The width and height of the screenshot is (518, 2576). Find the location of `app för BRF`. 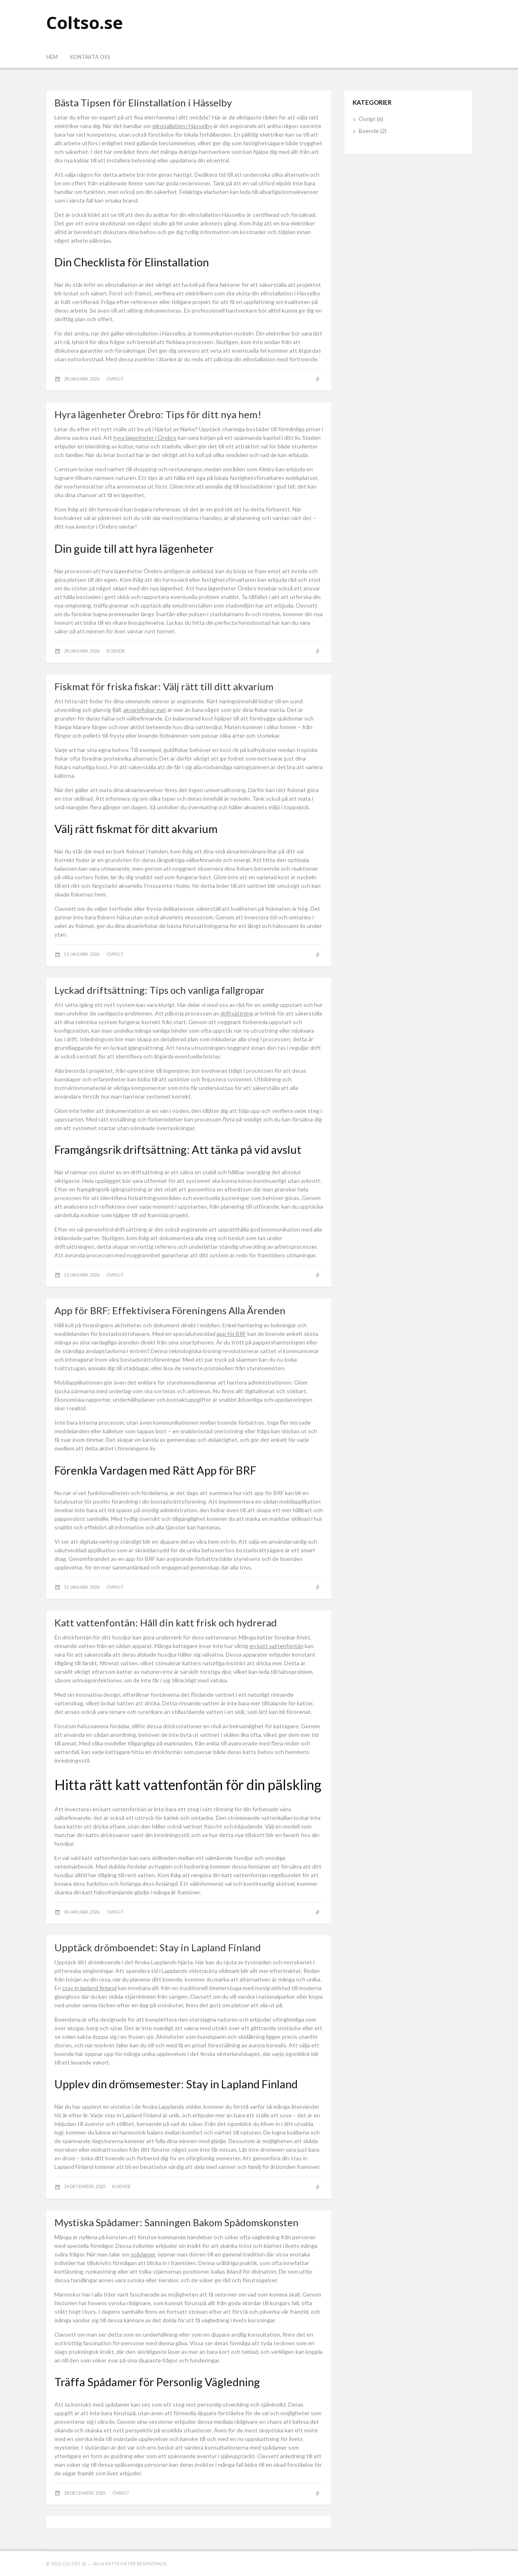

app för BRF is located at coordinates (231, 1333).